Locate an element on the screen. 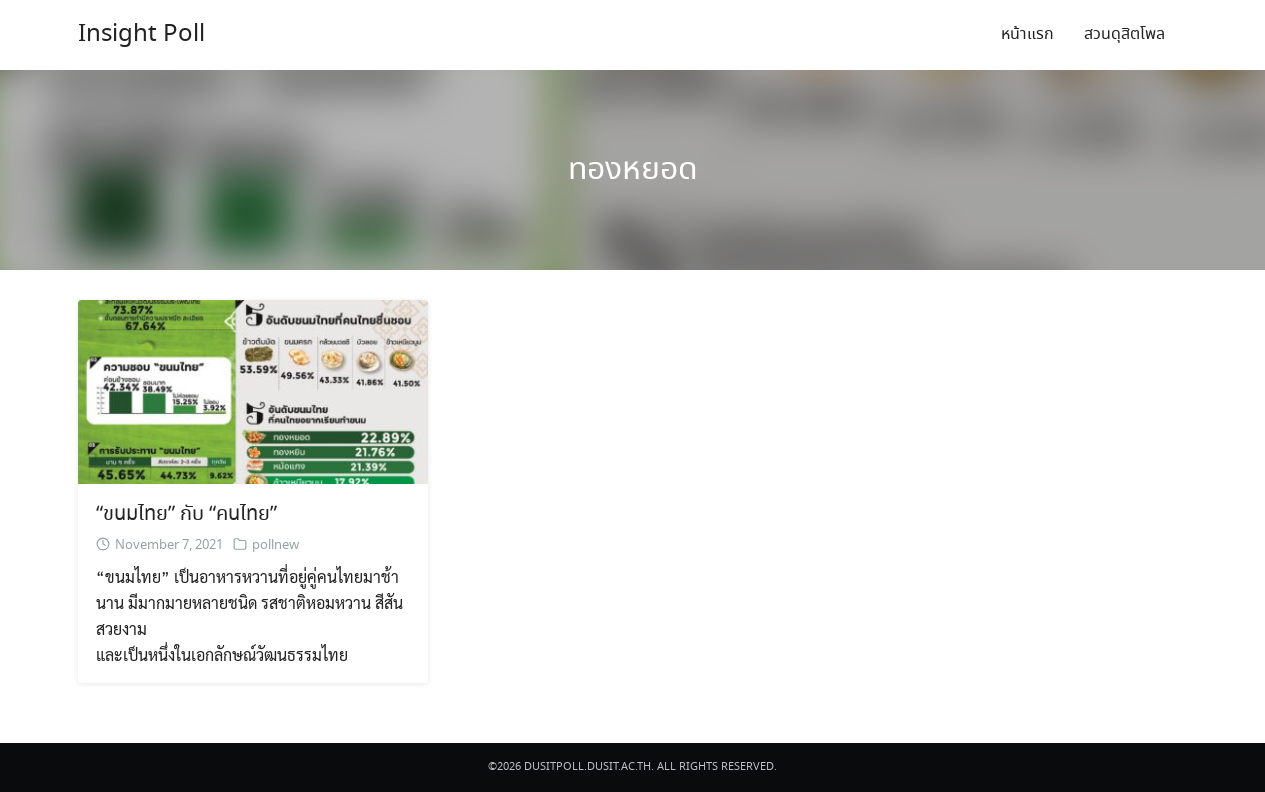 Image resolution: width=1265 pixels, height=792 pixels. หน้าแรก is located at coordinates (1027, 34).